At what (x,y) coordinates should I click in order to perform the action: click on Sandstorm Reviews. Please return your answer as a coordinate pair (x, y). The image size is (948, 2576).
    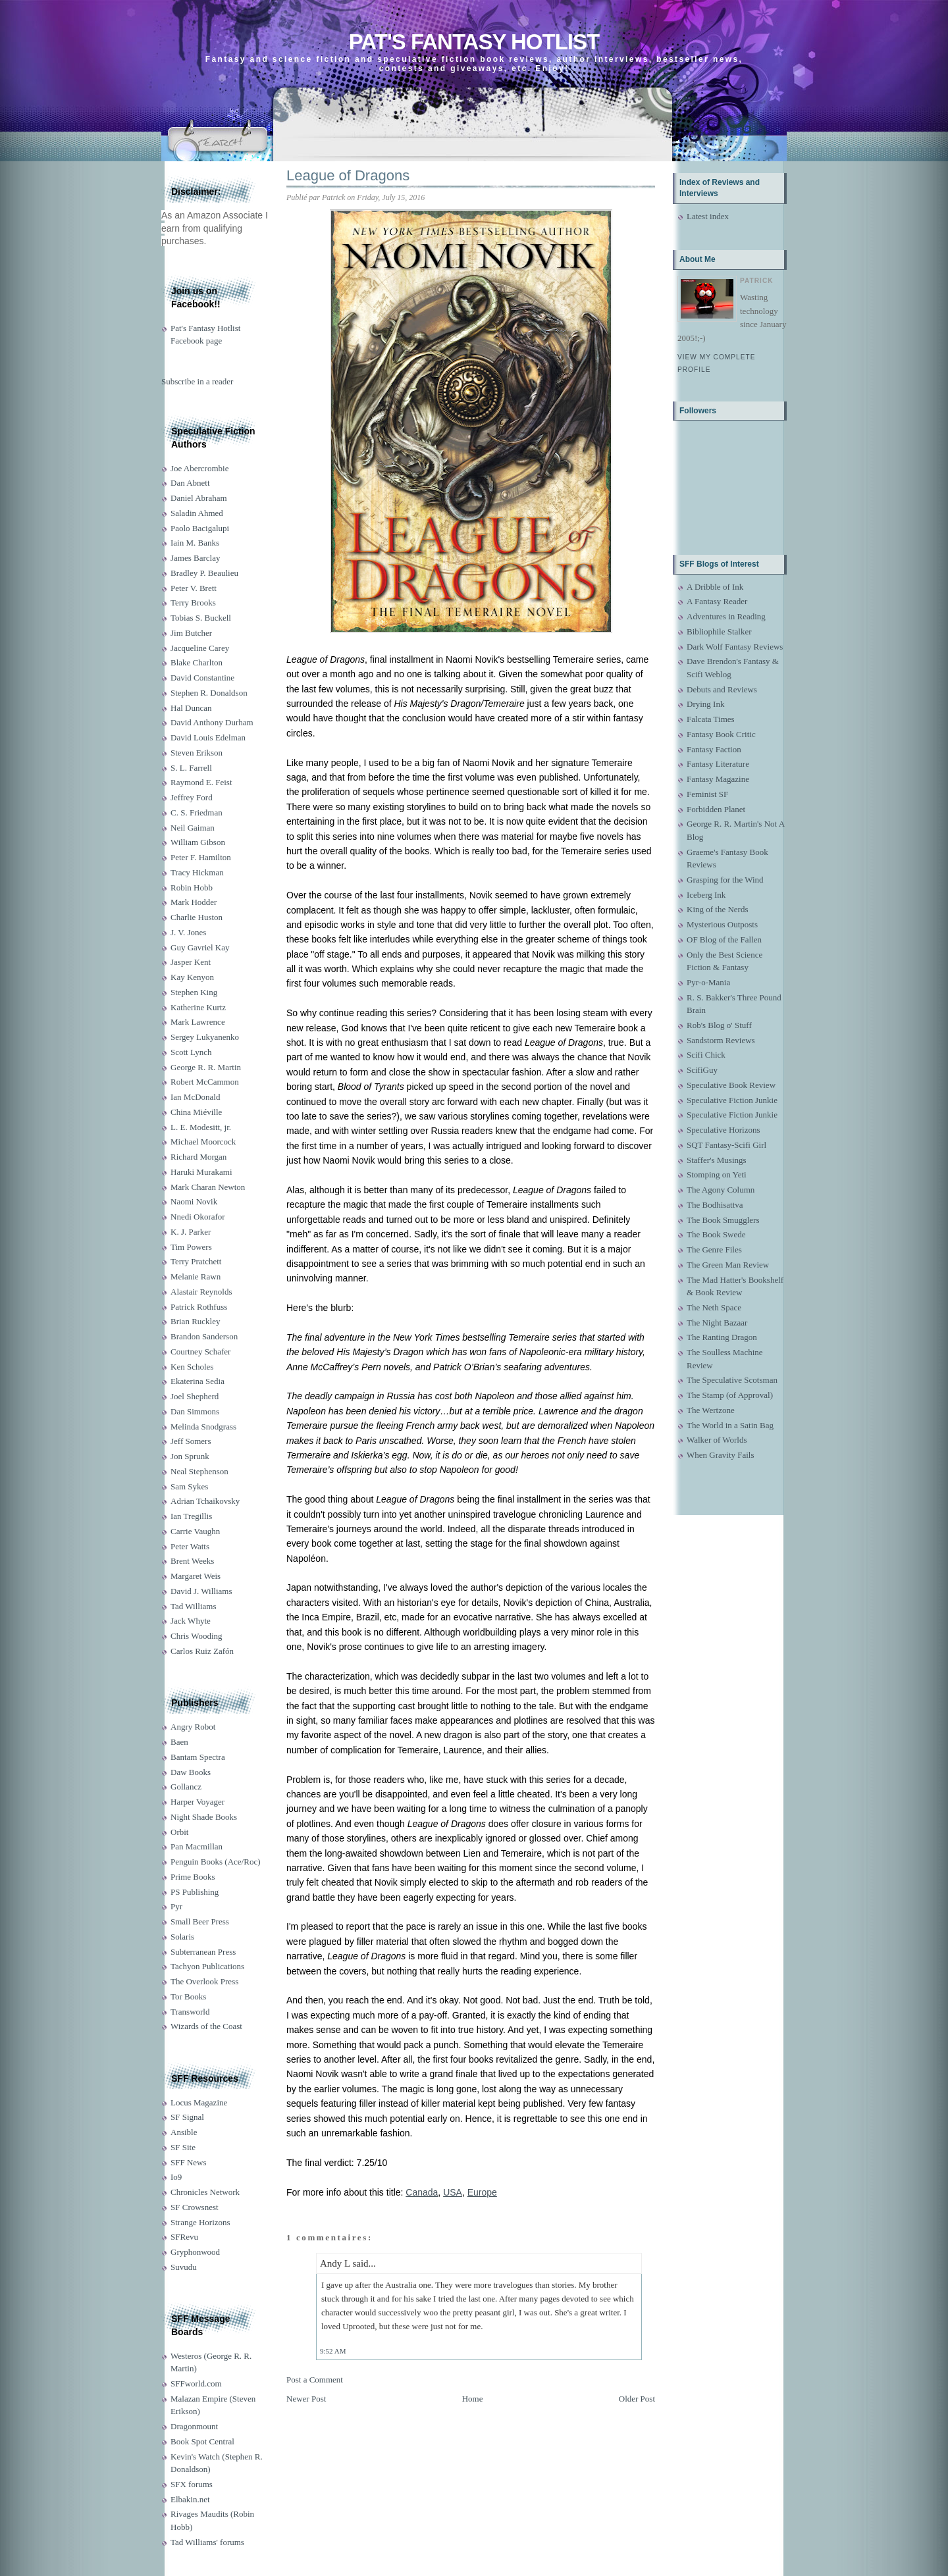
    Looking at the image, I should click on (721, 1040).